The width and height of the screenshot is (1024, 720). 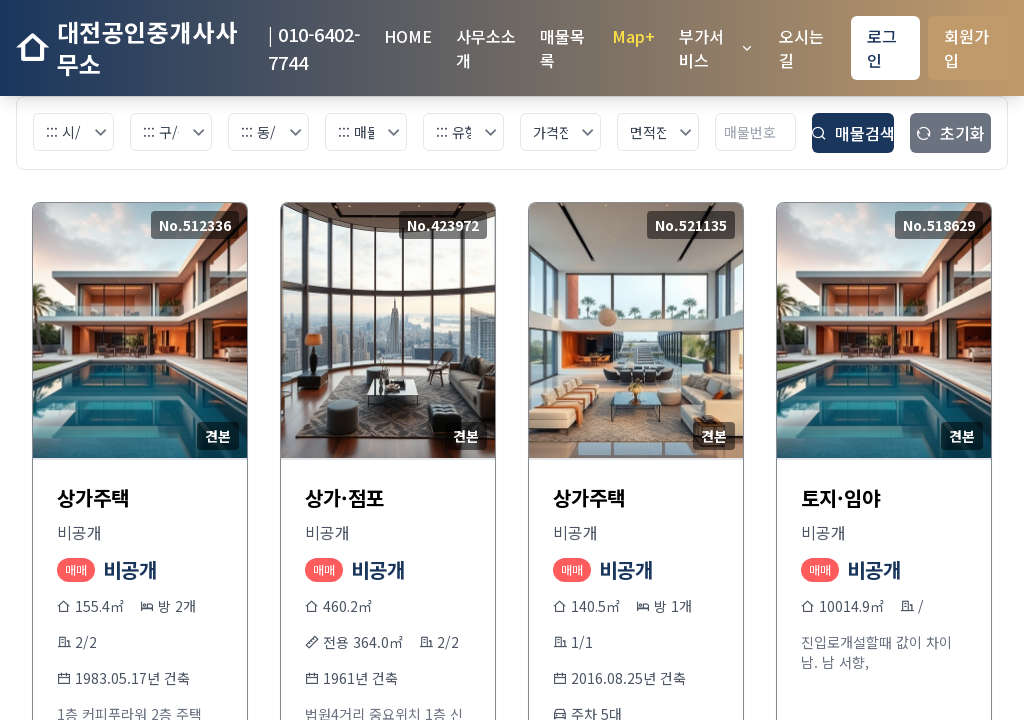 I want to click on 초기화, so click(x=950, y=133).